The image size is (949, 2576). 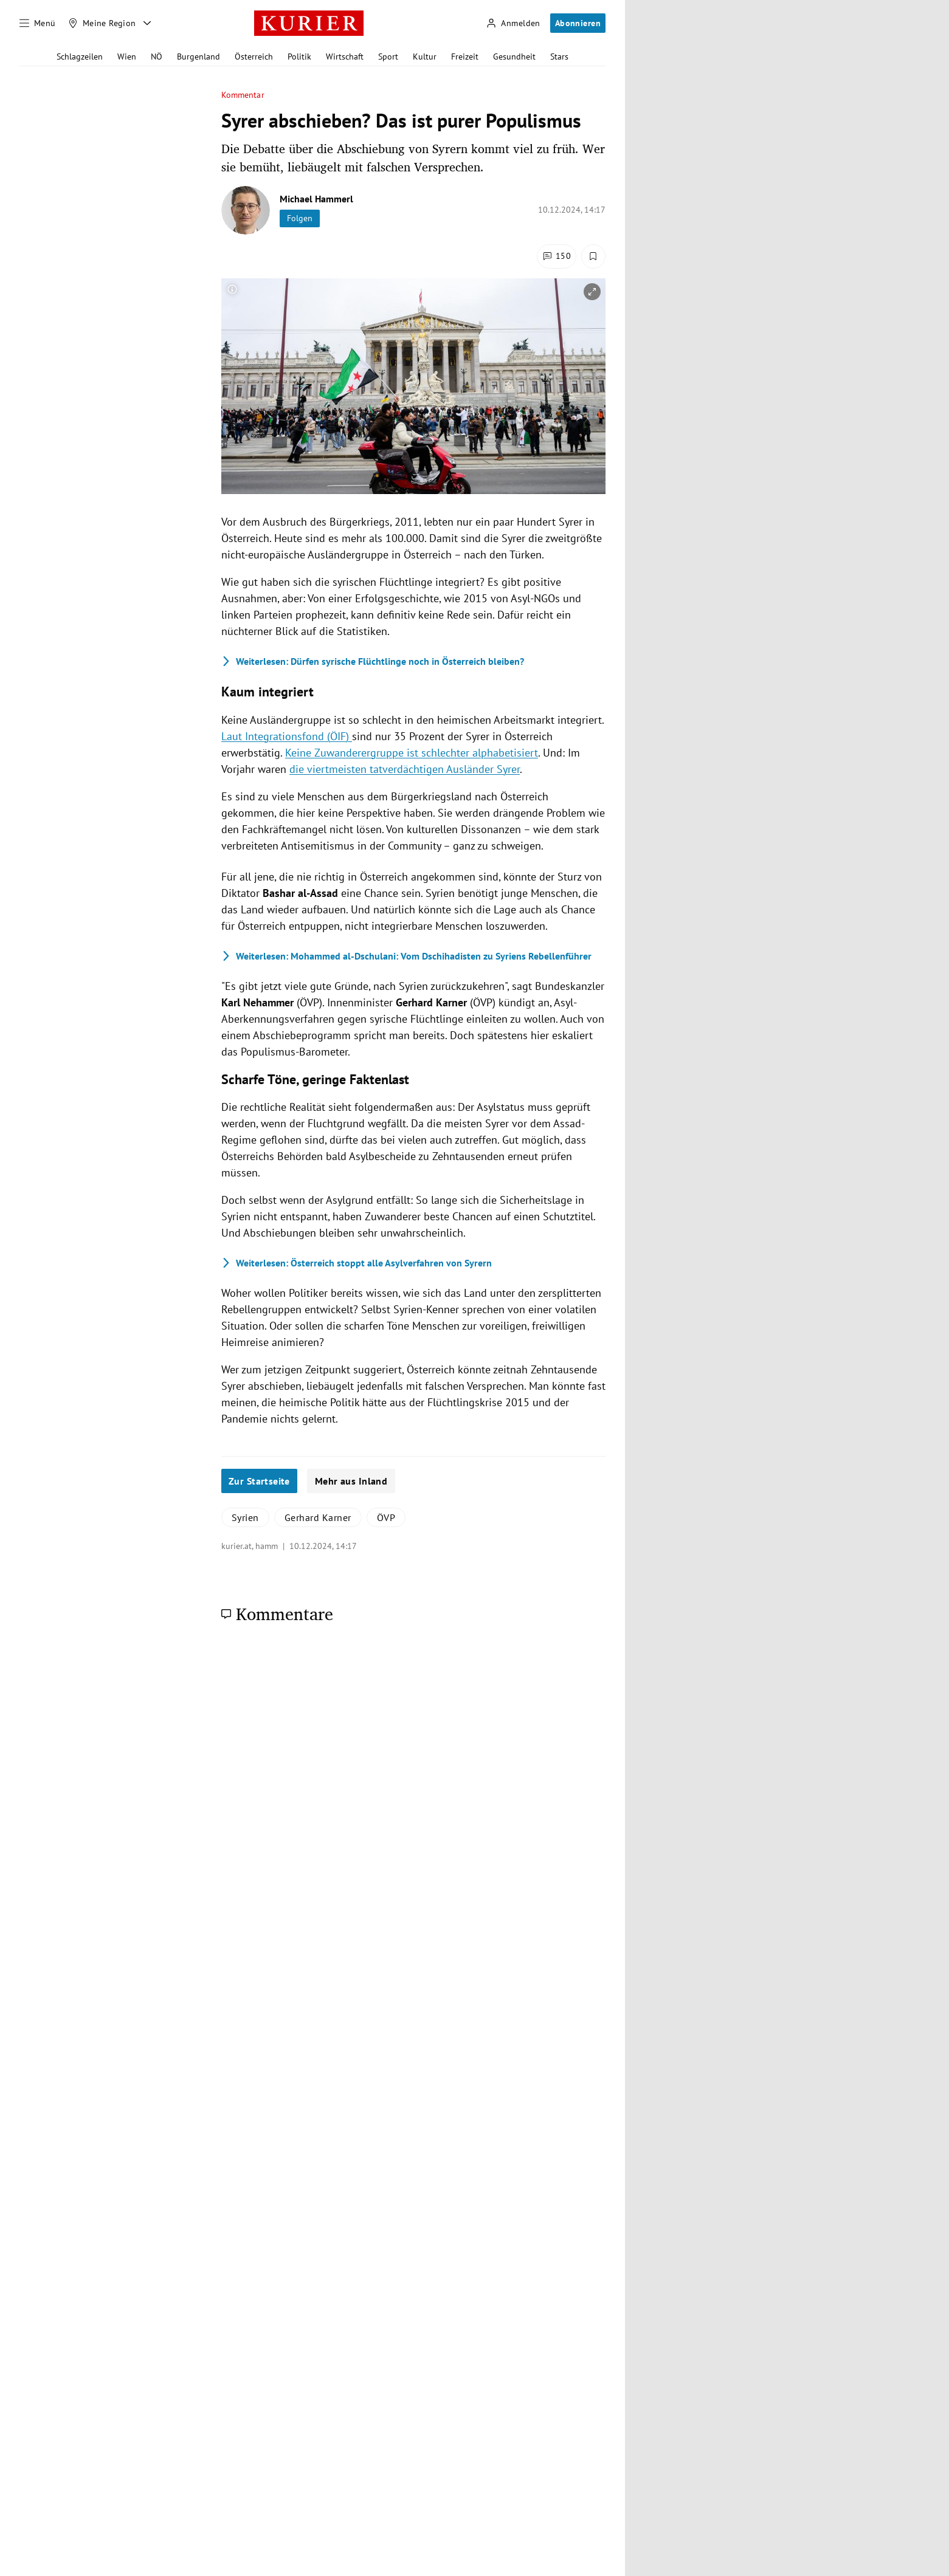 What do you see at coordinates (356, 1263) in the screenshot?
I see `Österreich stoppt alle Asylverfahren von Syrern` at bounding box center [356, 1263].